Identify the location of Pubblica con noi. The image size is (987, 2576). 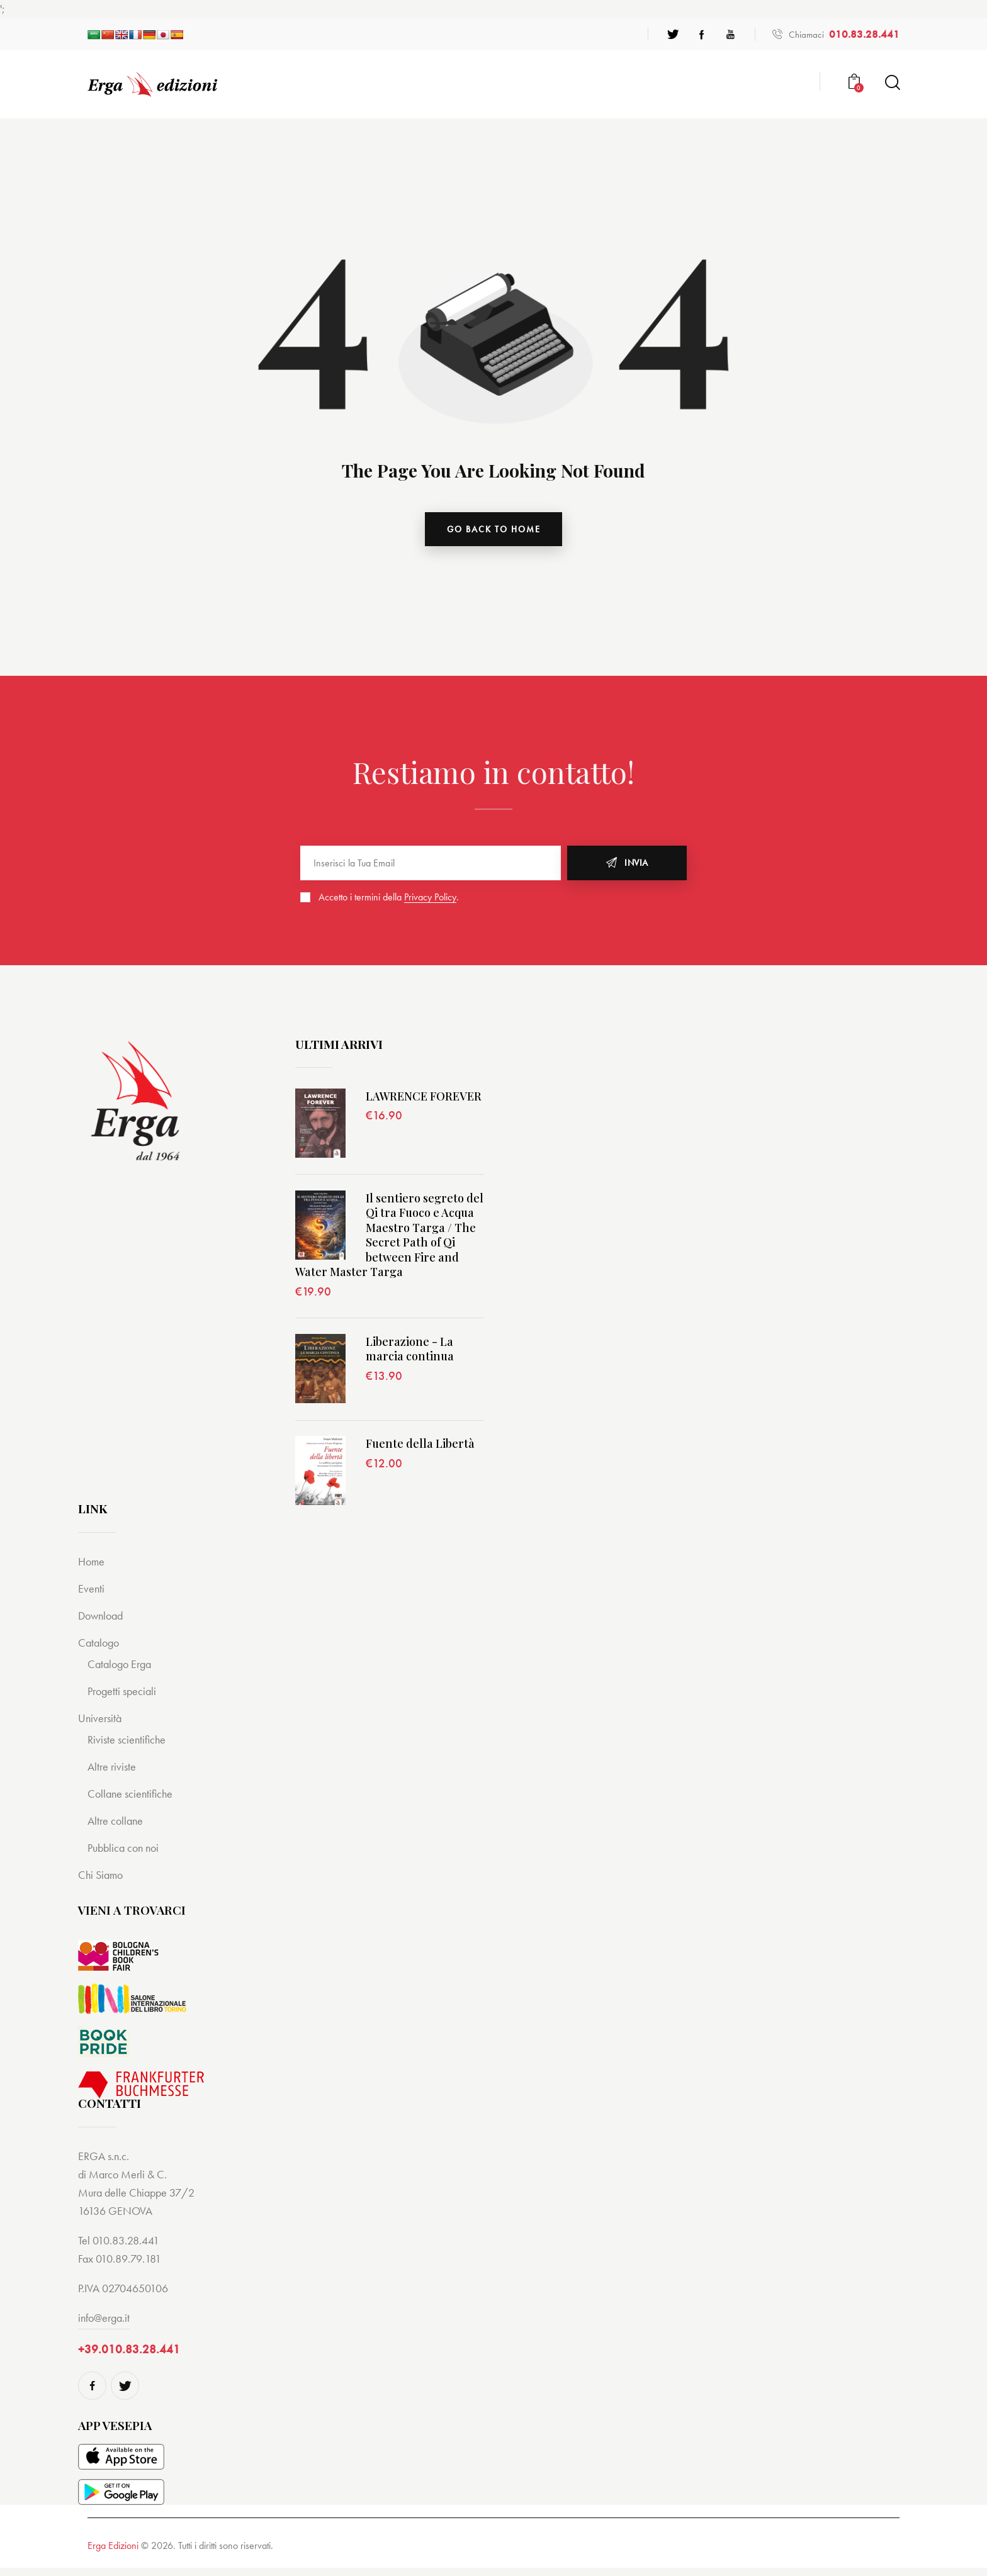
(125, 1855).